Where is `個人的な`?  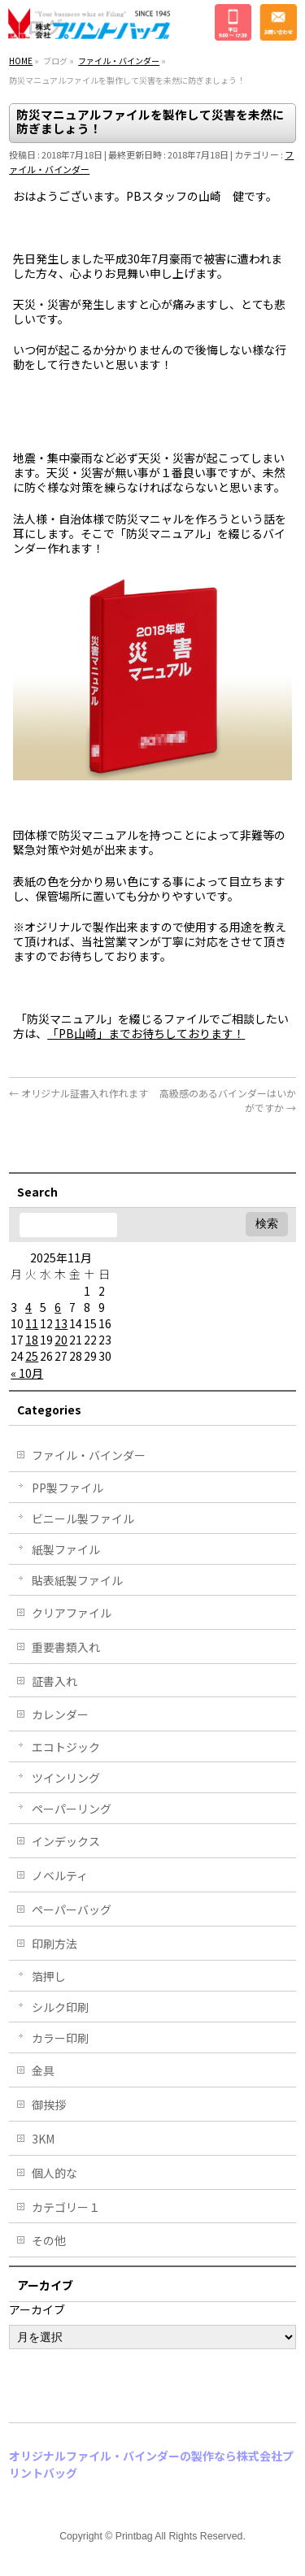 個人的な is located at coordinates (54, 2173).